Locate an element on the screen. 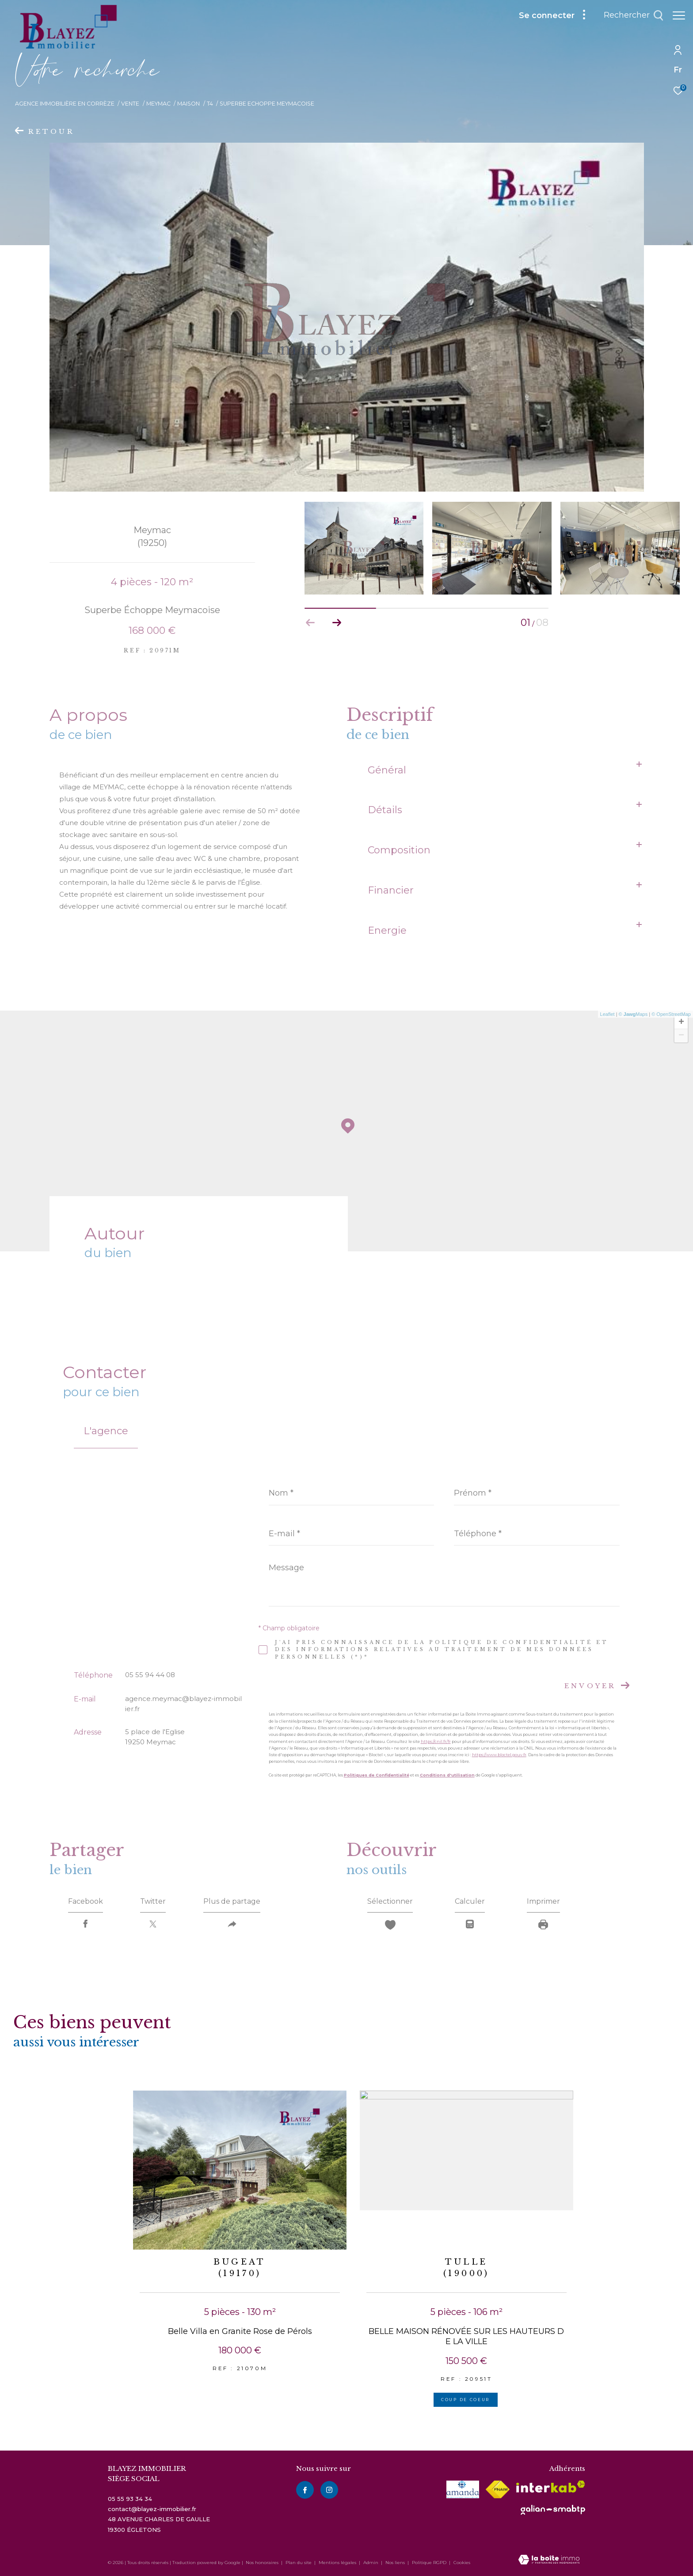  [visiter le site amepi - Ouverture dans une nouvelle fenêtre] is located at coordinates (462, 2489).